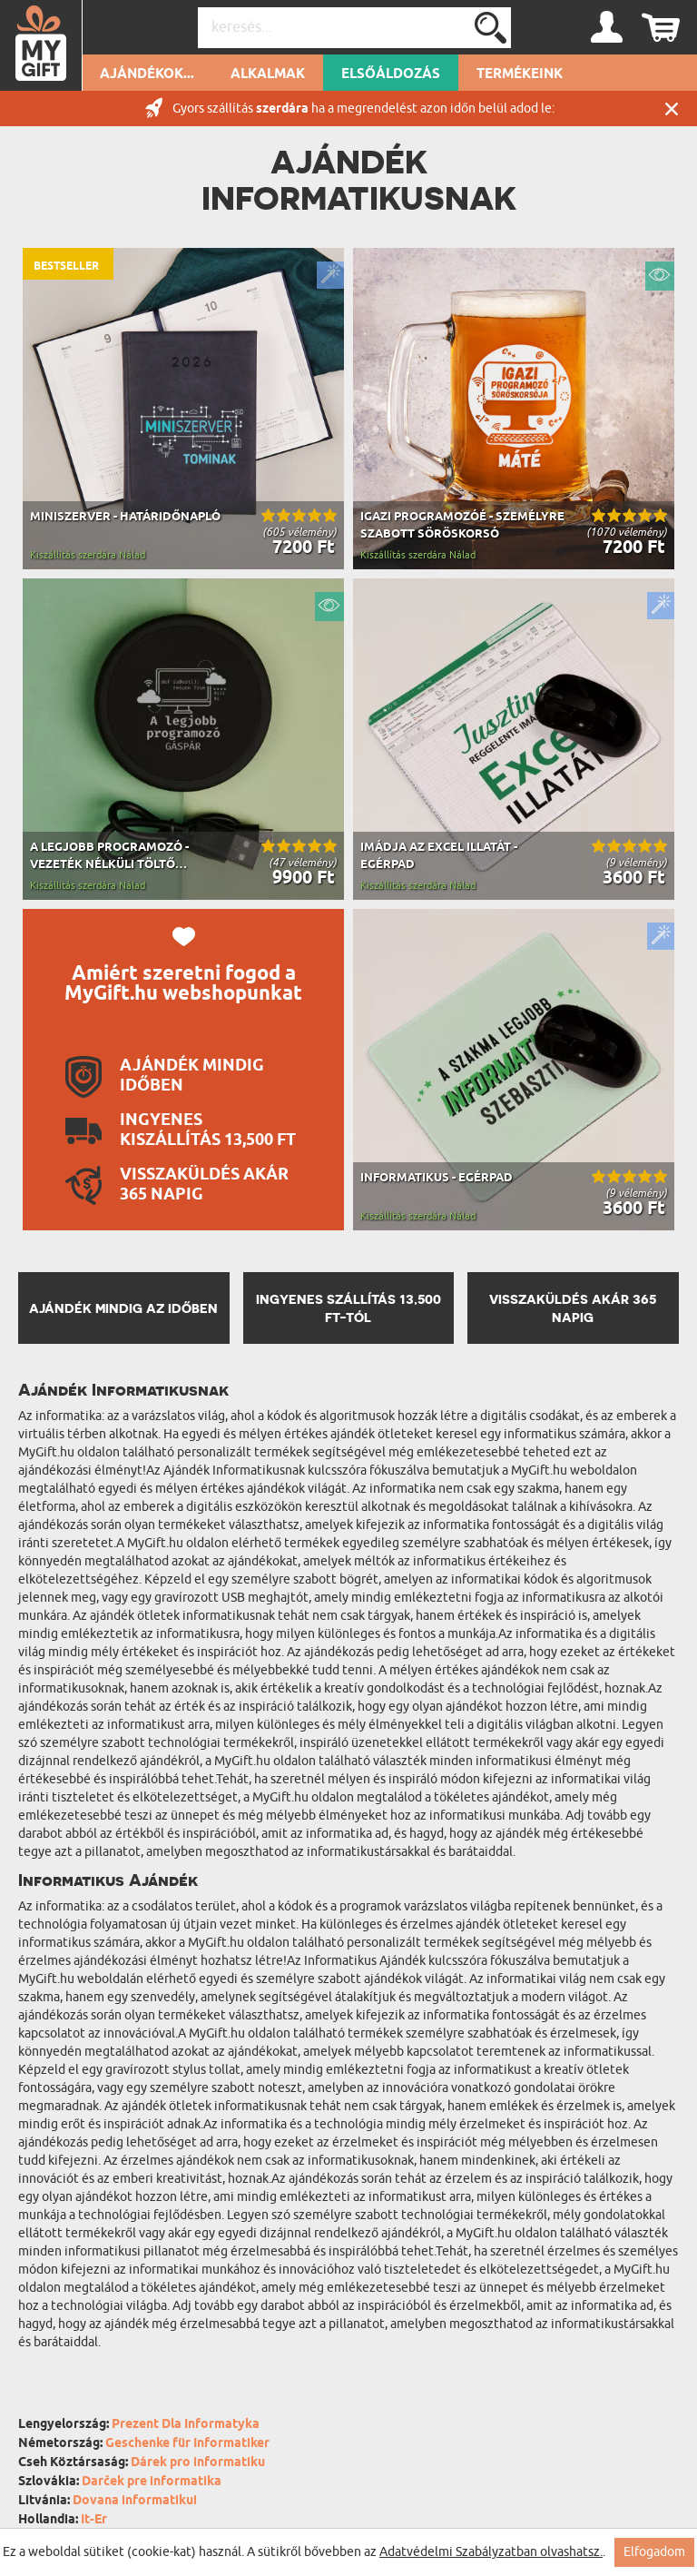 This screenshot has width=697, height=2576. What do you see at coordinates (491, 2552) in the screenshot?
I see `Adatvédelmi Szabályzatban olvashatsz.` at bounding box center [491, 2552].